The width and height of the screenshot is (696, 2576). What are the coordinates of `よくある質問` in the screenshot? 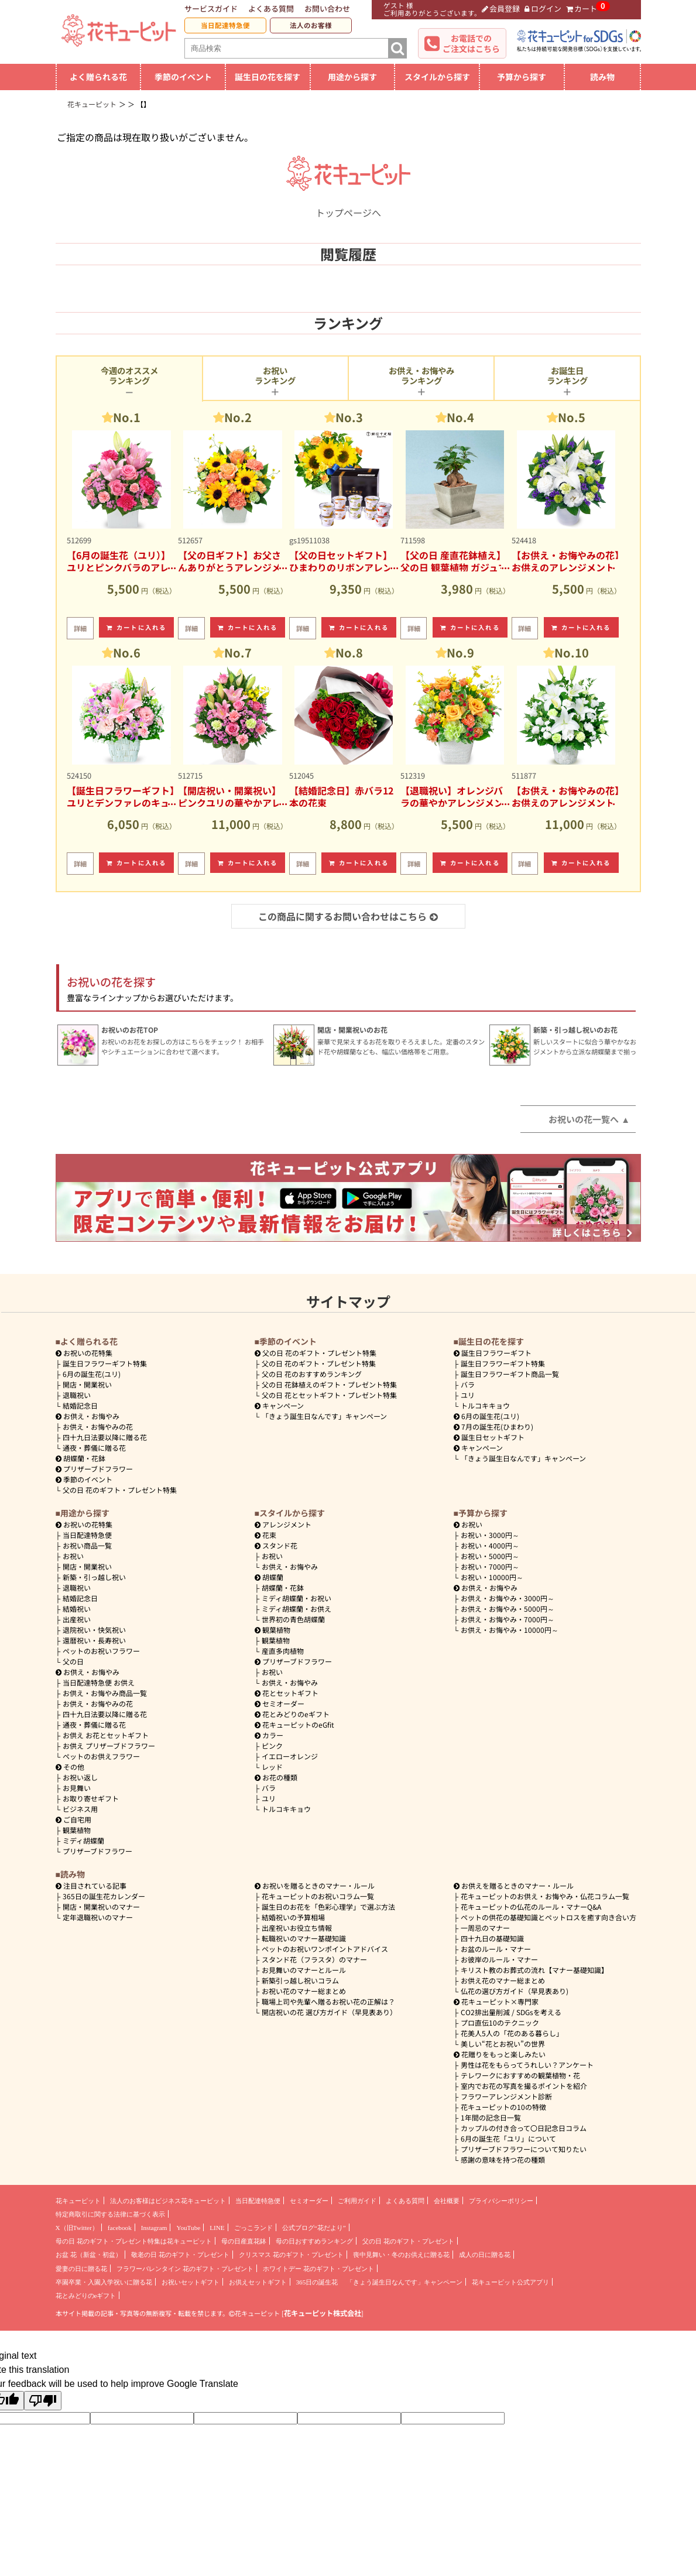 It's located at (271, 8).